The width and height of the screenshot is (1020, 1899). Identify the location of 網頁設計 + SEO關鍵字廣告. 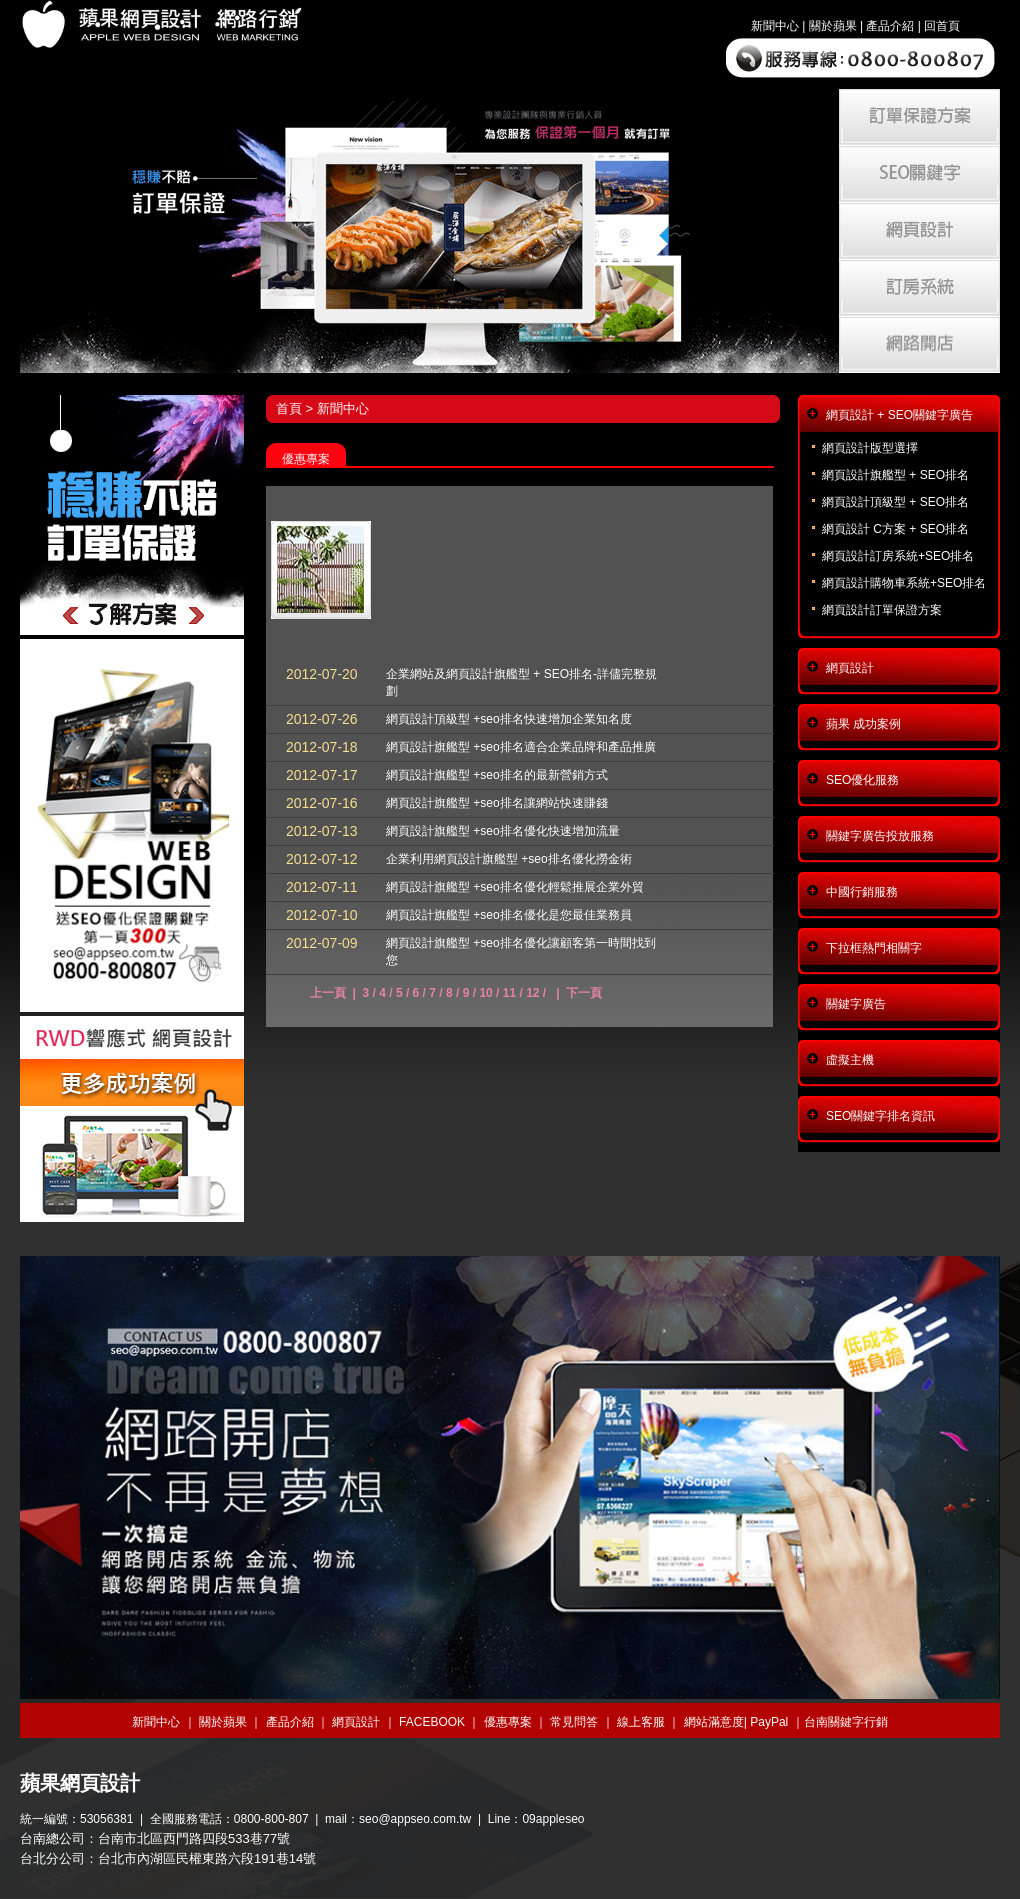
(899, 415).